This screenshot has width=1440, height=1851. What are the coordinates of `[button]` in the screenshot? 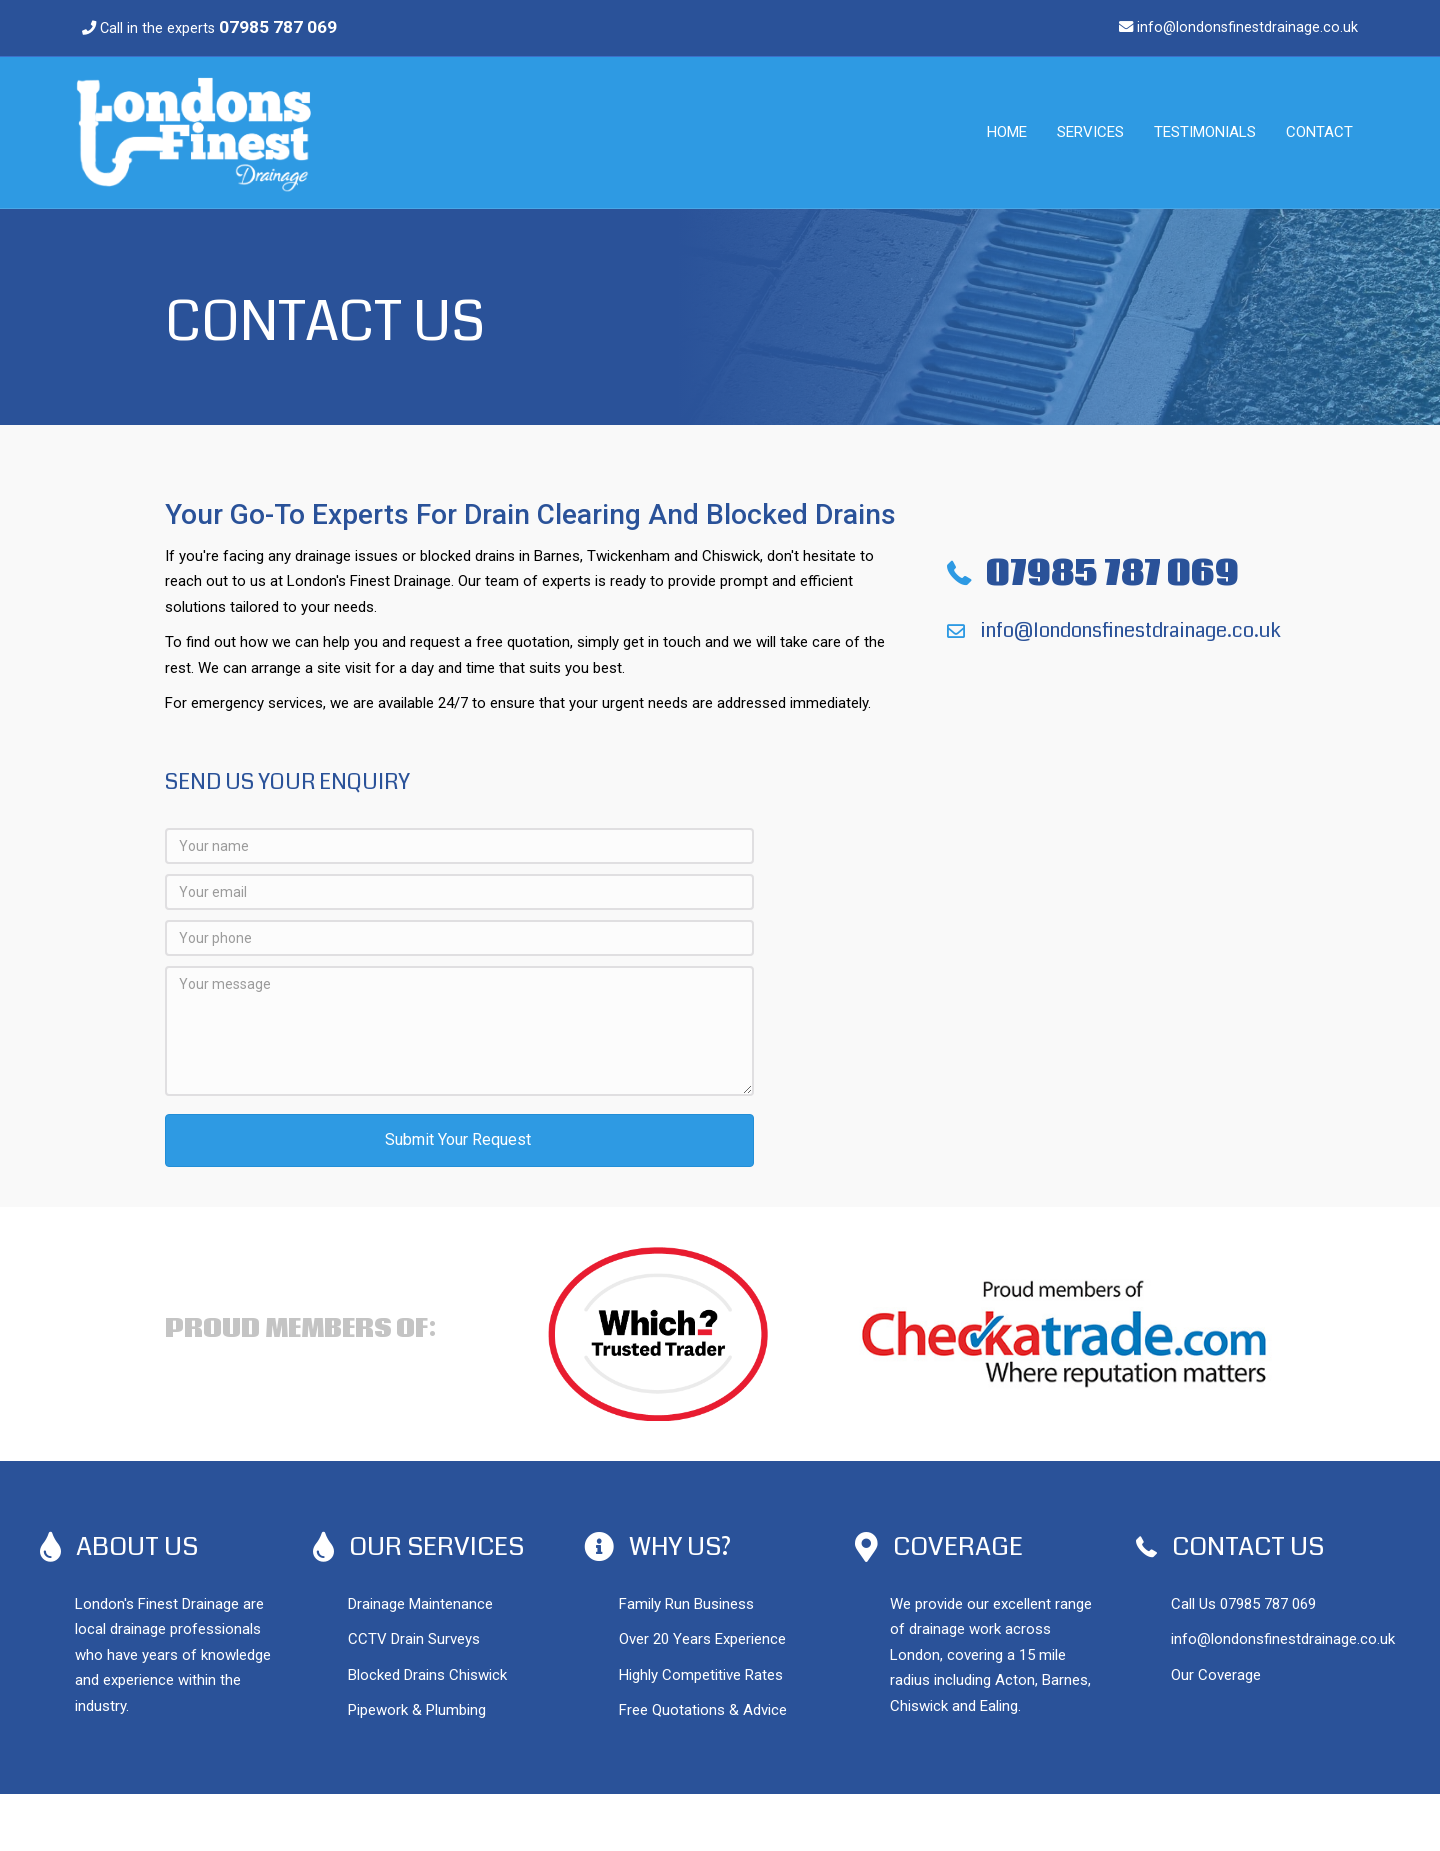 It's located at (459, 1140).